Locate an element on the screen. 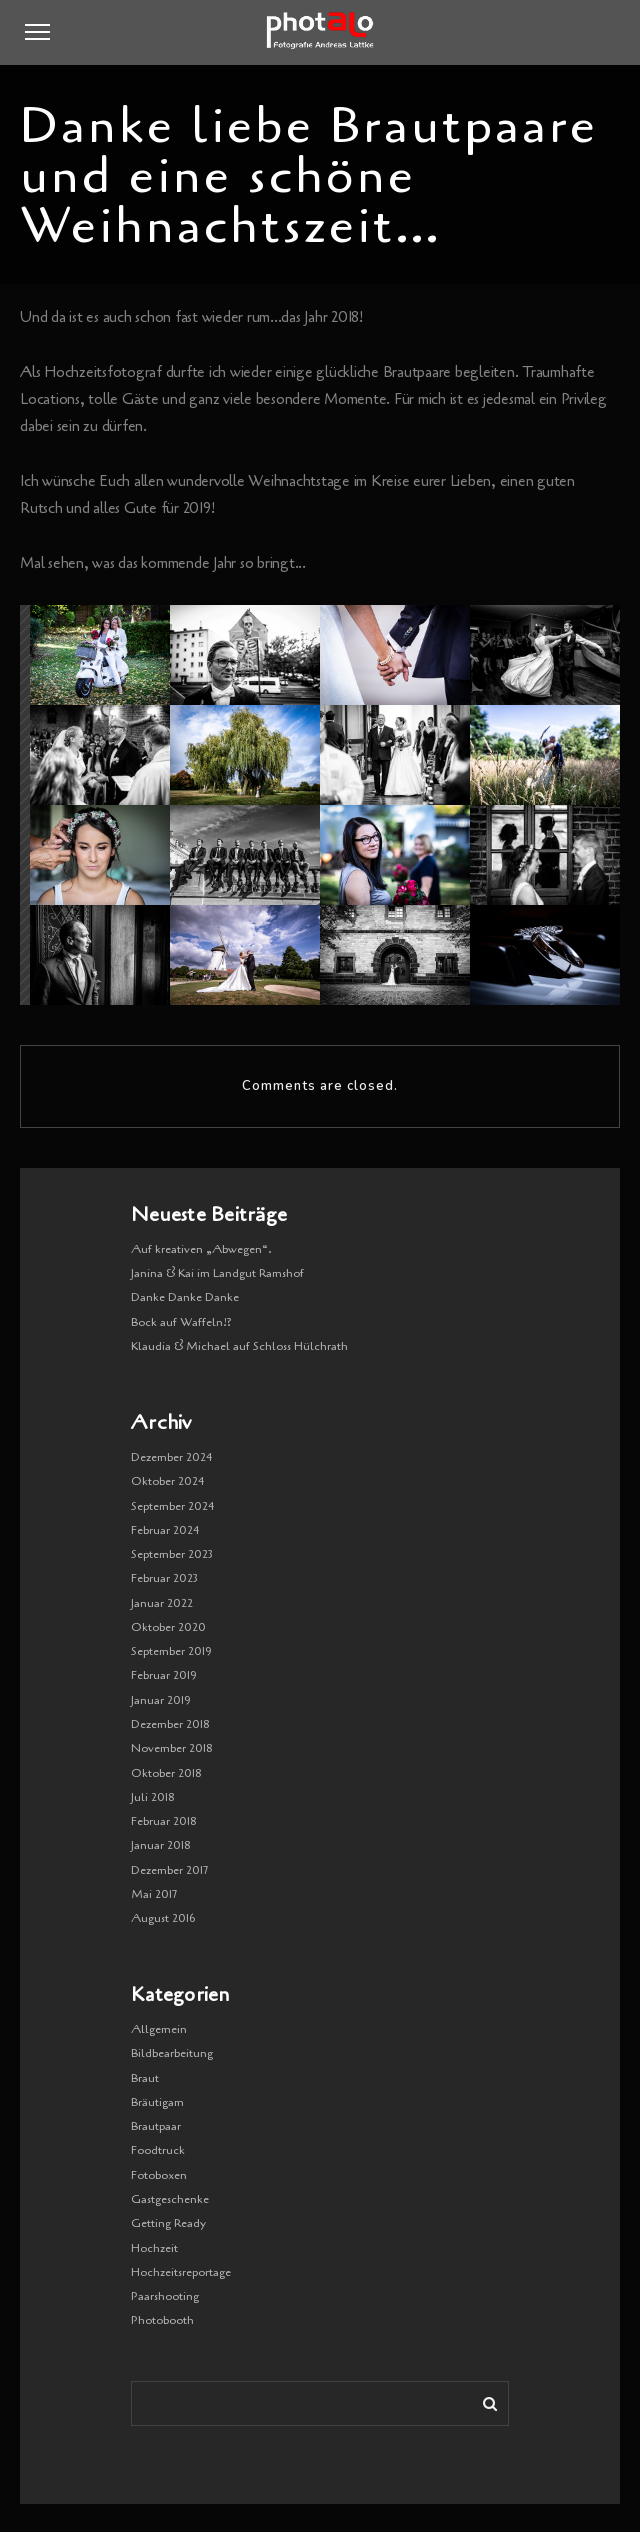 This screenshot has height=2532, width=640. Mai 2017 is located at coordinates (154, 1894).